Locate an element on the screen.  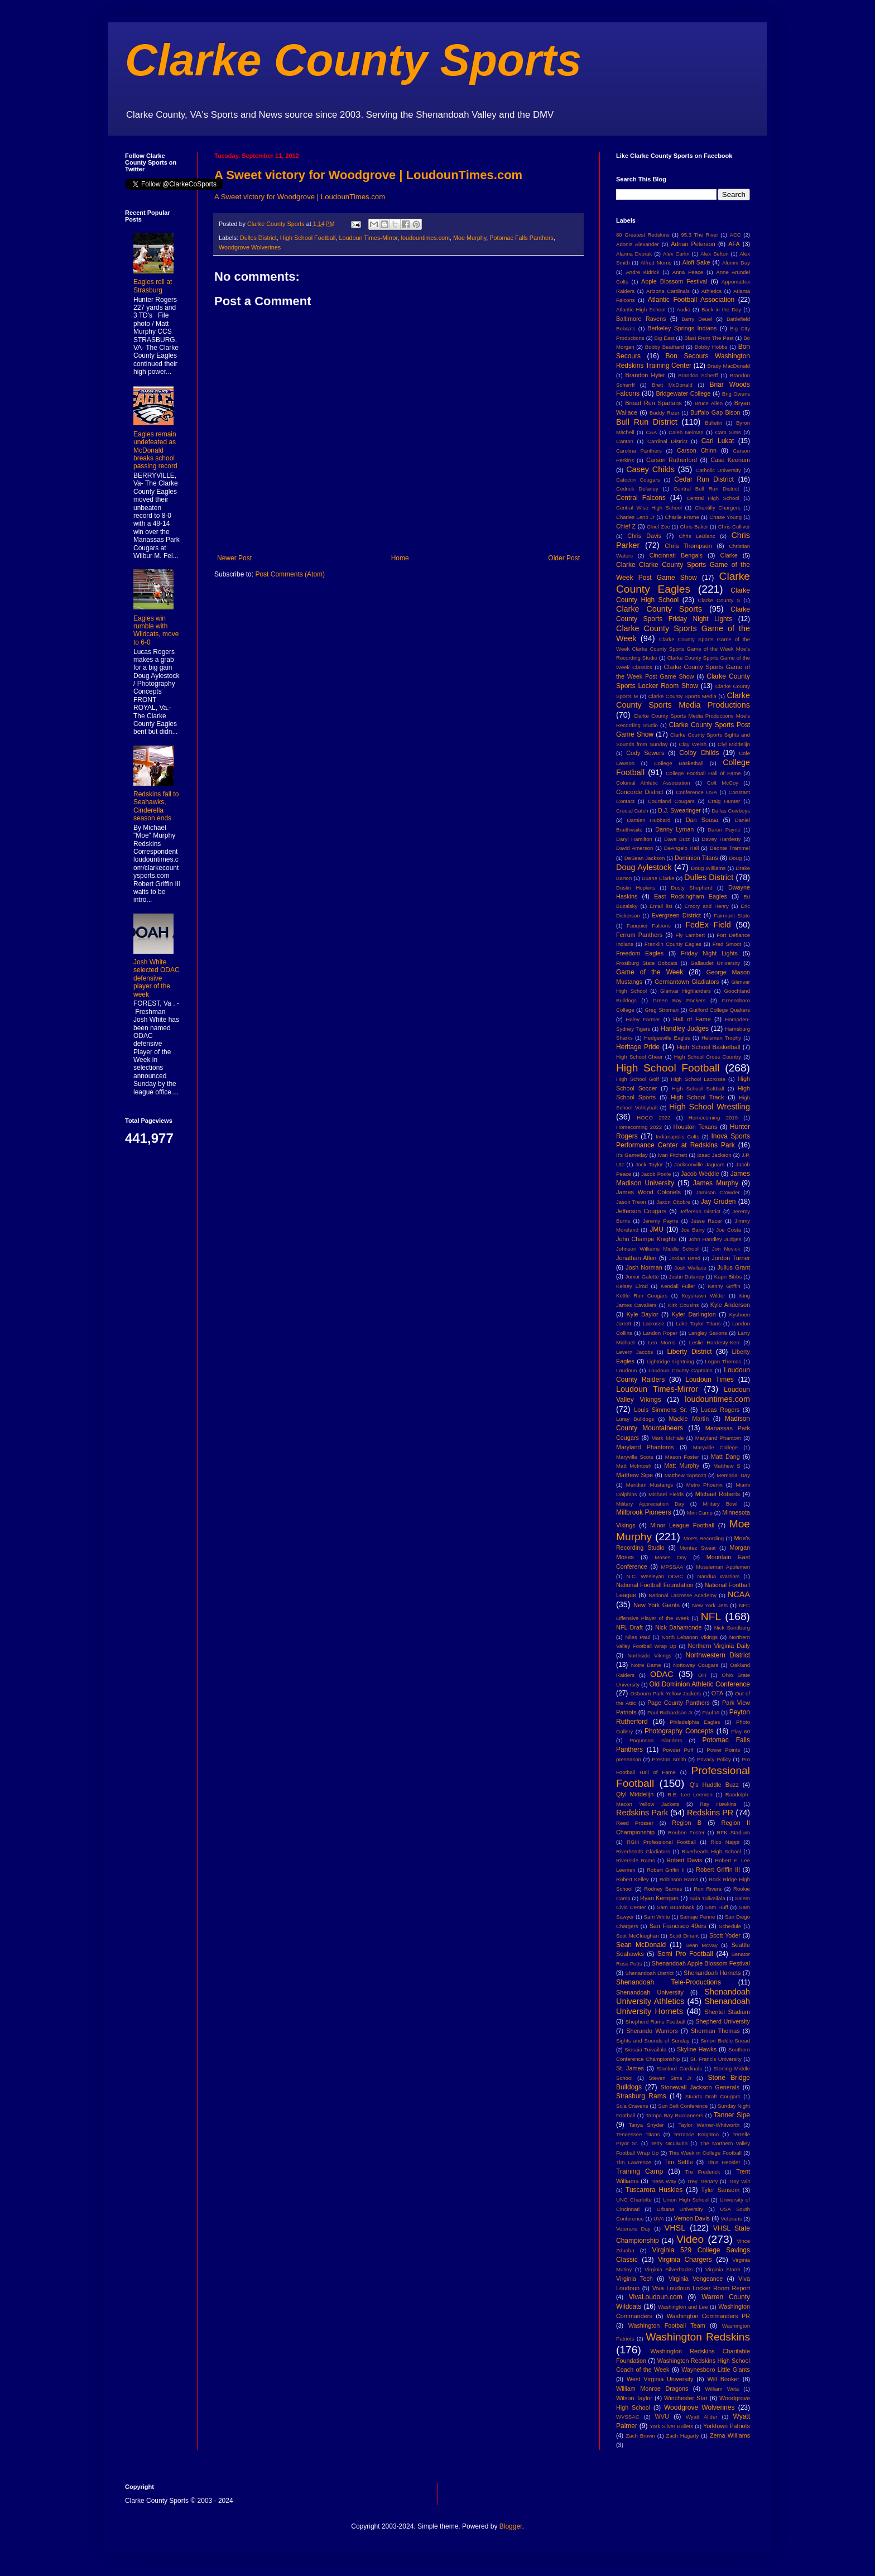
High School Lacrosse is located at coordinates (698, 1079).